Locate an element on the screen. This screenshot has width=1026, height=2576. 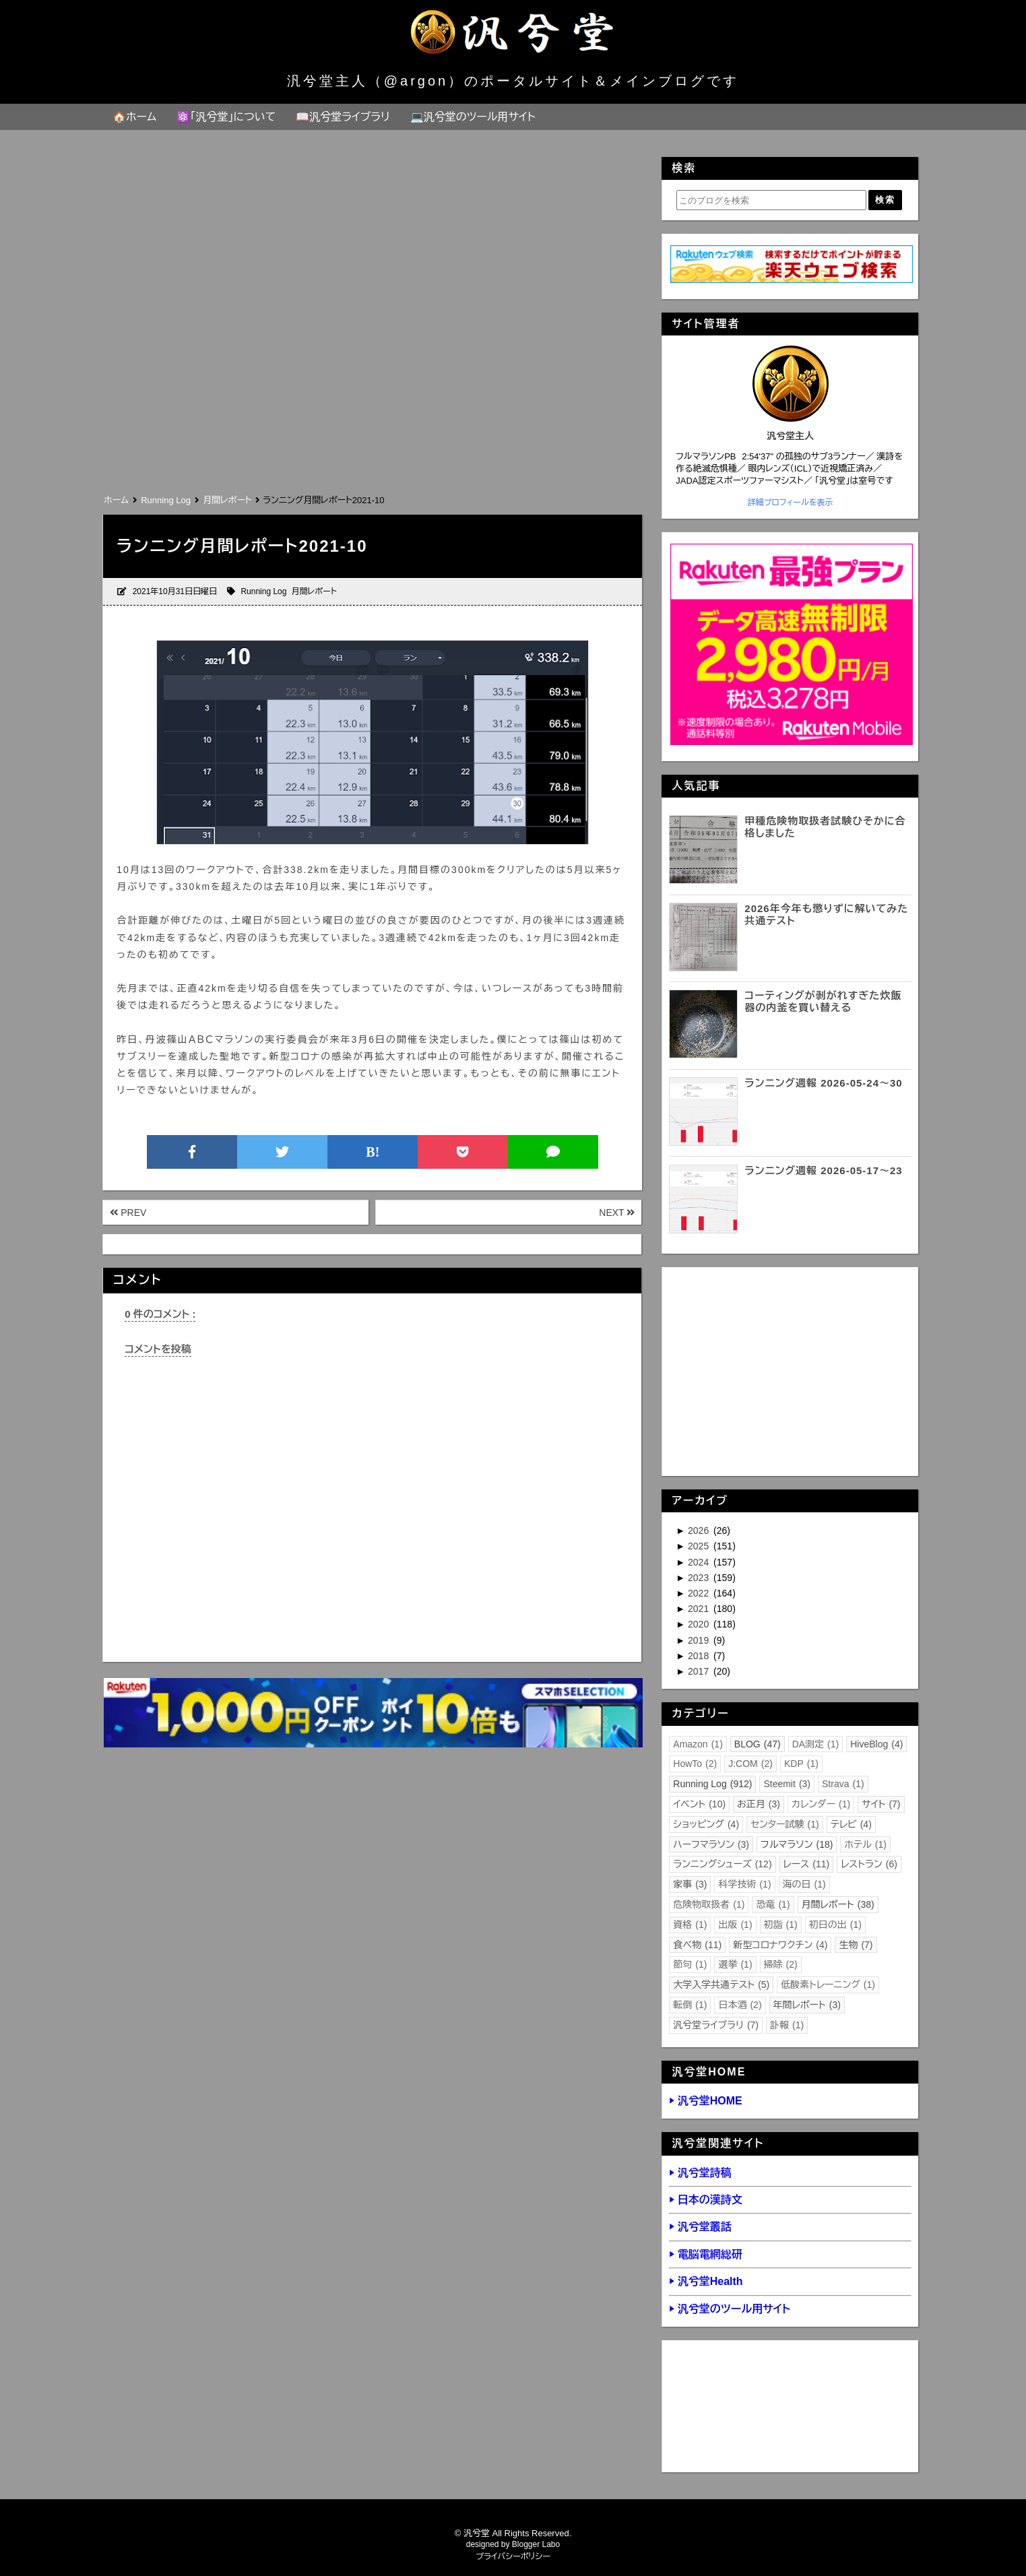
新型コロナワクチン is located at coordinates (780, 1944).